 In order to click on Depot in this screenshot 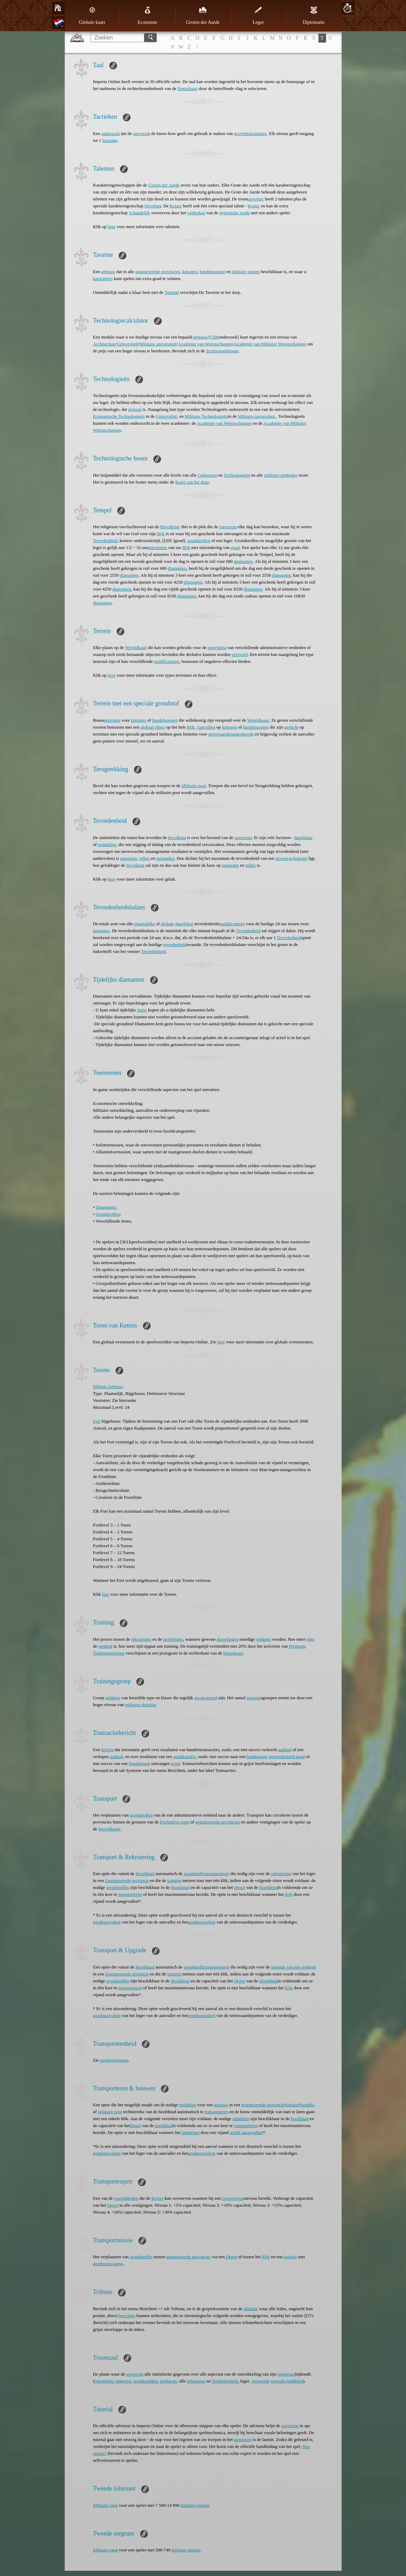, I will do `click(239, 1887)`.